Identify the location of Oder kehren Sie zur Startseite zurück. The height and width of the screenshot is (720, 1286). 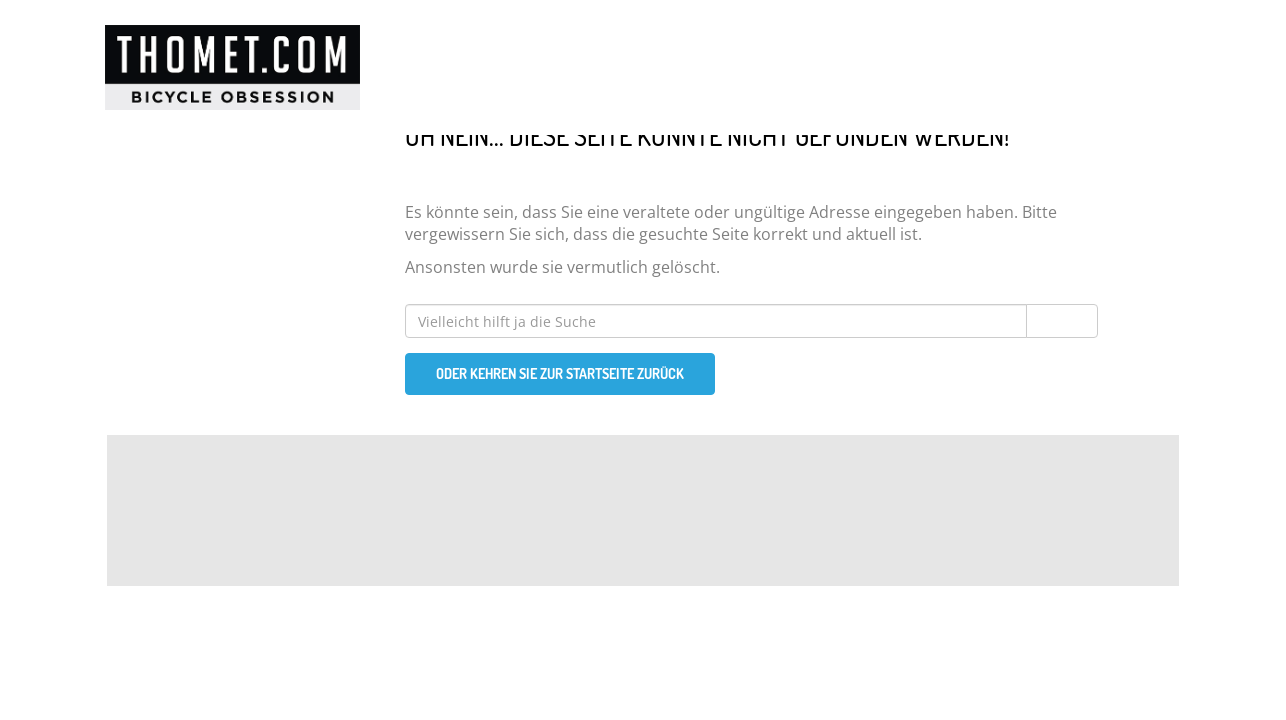
(560, 373).